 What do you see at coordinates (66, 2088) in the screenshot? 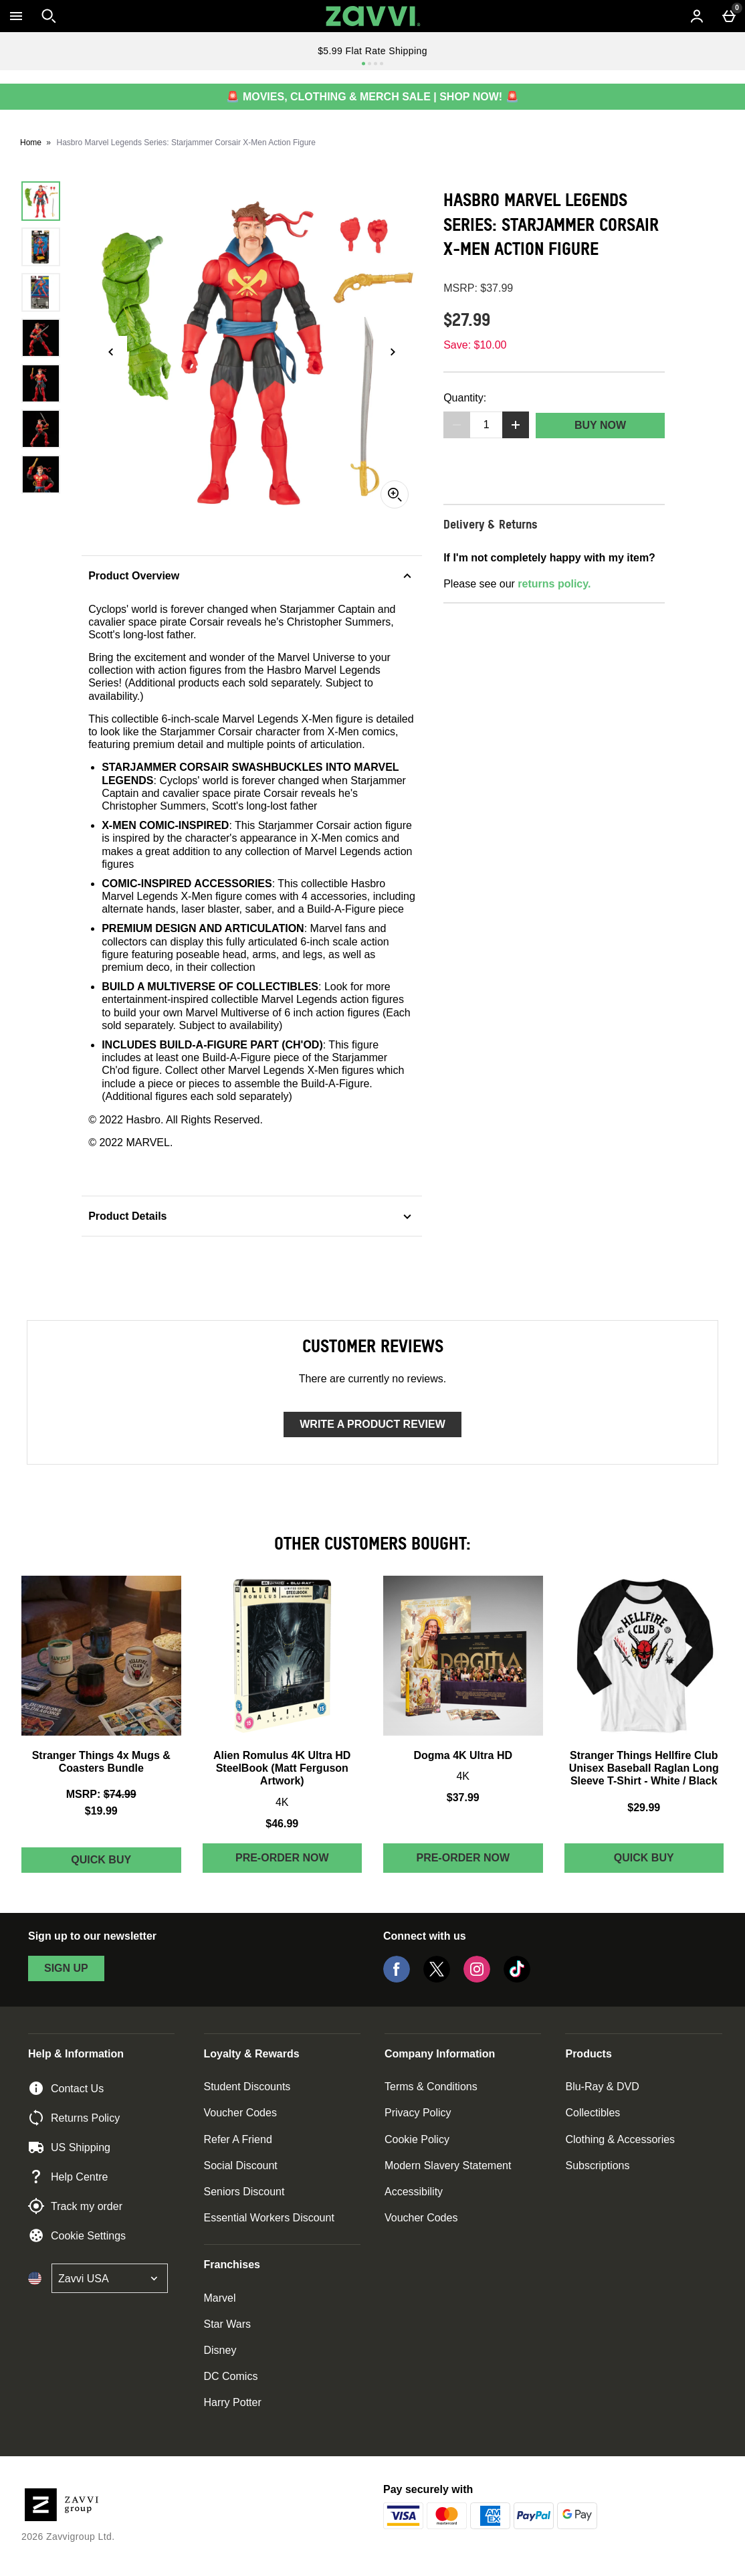
I see `Contact Us` at bounding box center [66, 2088].